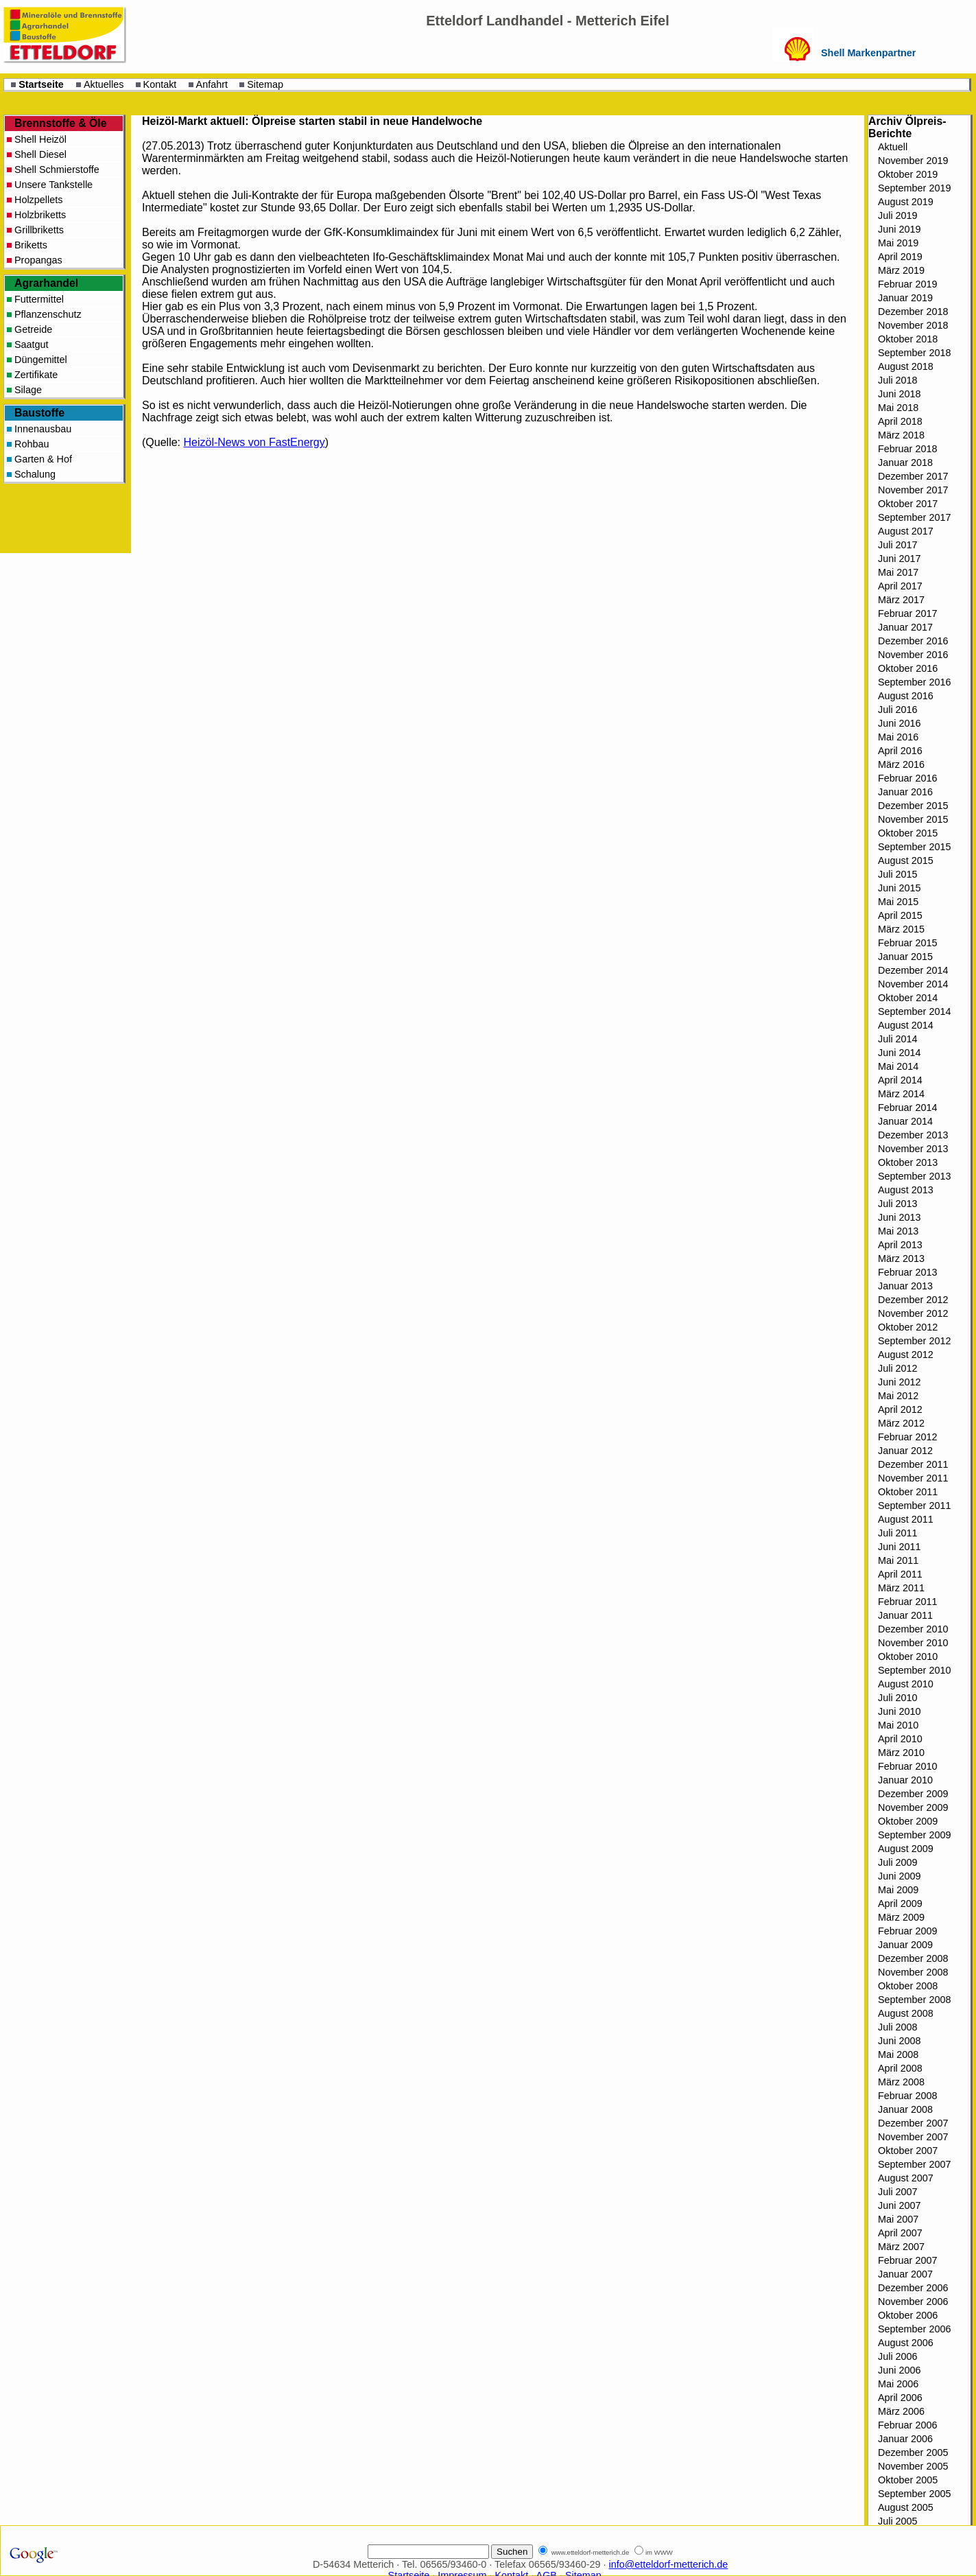 The width and height of the screenshot is (976, 2576). I want to click on Grillbriketts, so click(39, 229).